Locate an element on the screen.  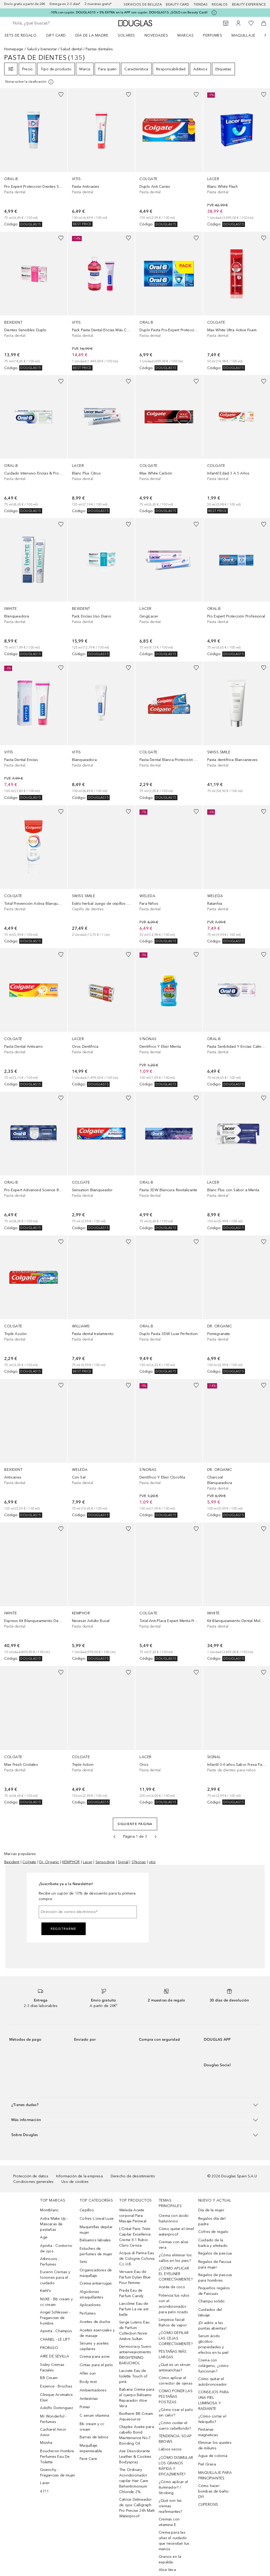
Olaplex Aceite para cabello Bond Maintenance No.7 Bonding Oil is located at coordinates (136, 2435).